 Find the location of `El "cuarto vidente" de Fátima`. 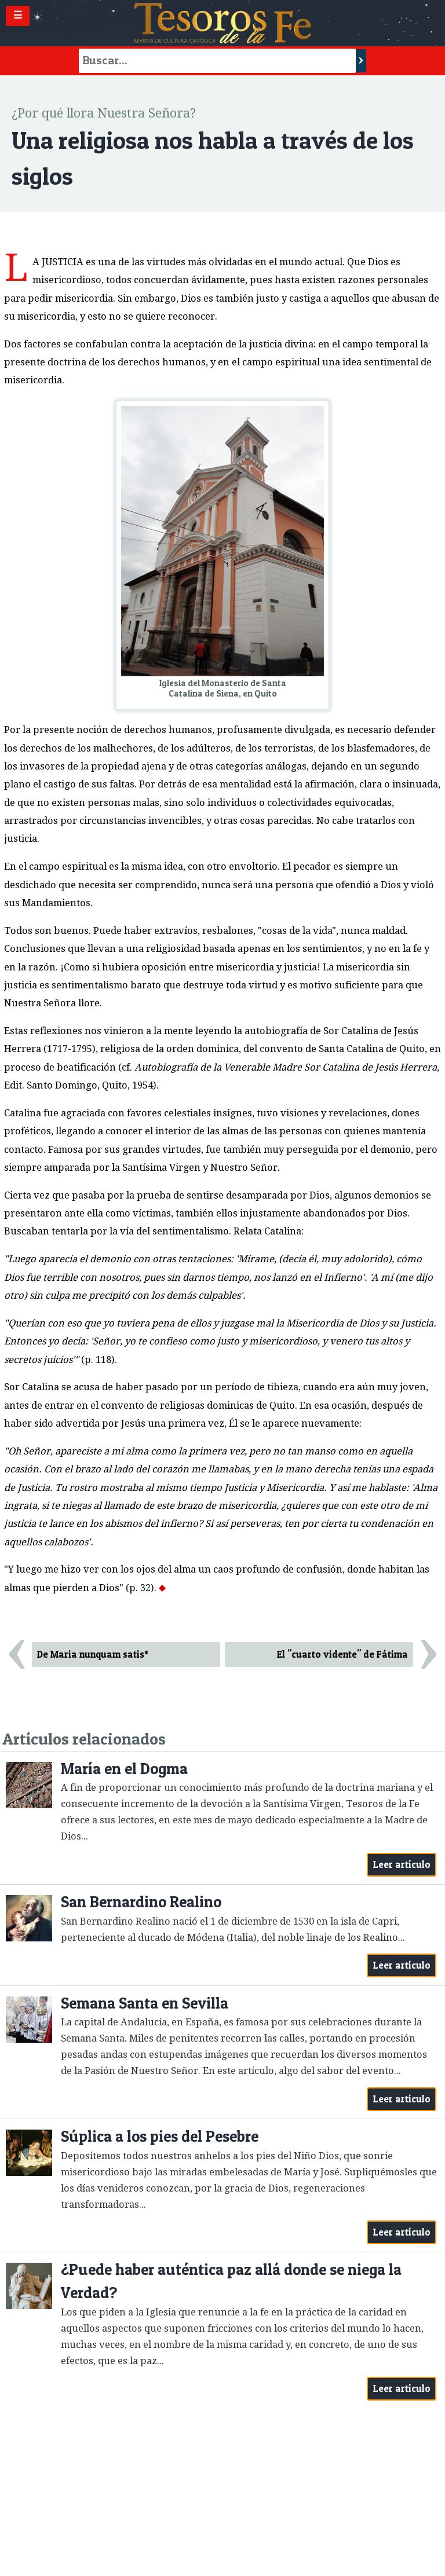

El "cuarto vidente" de Fátima is located at coordinates (342, 1654).